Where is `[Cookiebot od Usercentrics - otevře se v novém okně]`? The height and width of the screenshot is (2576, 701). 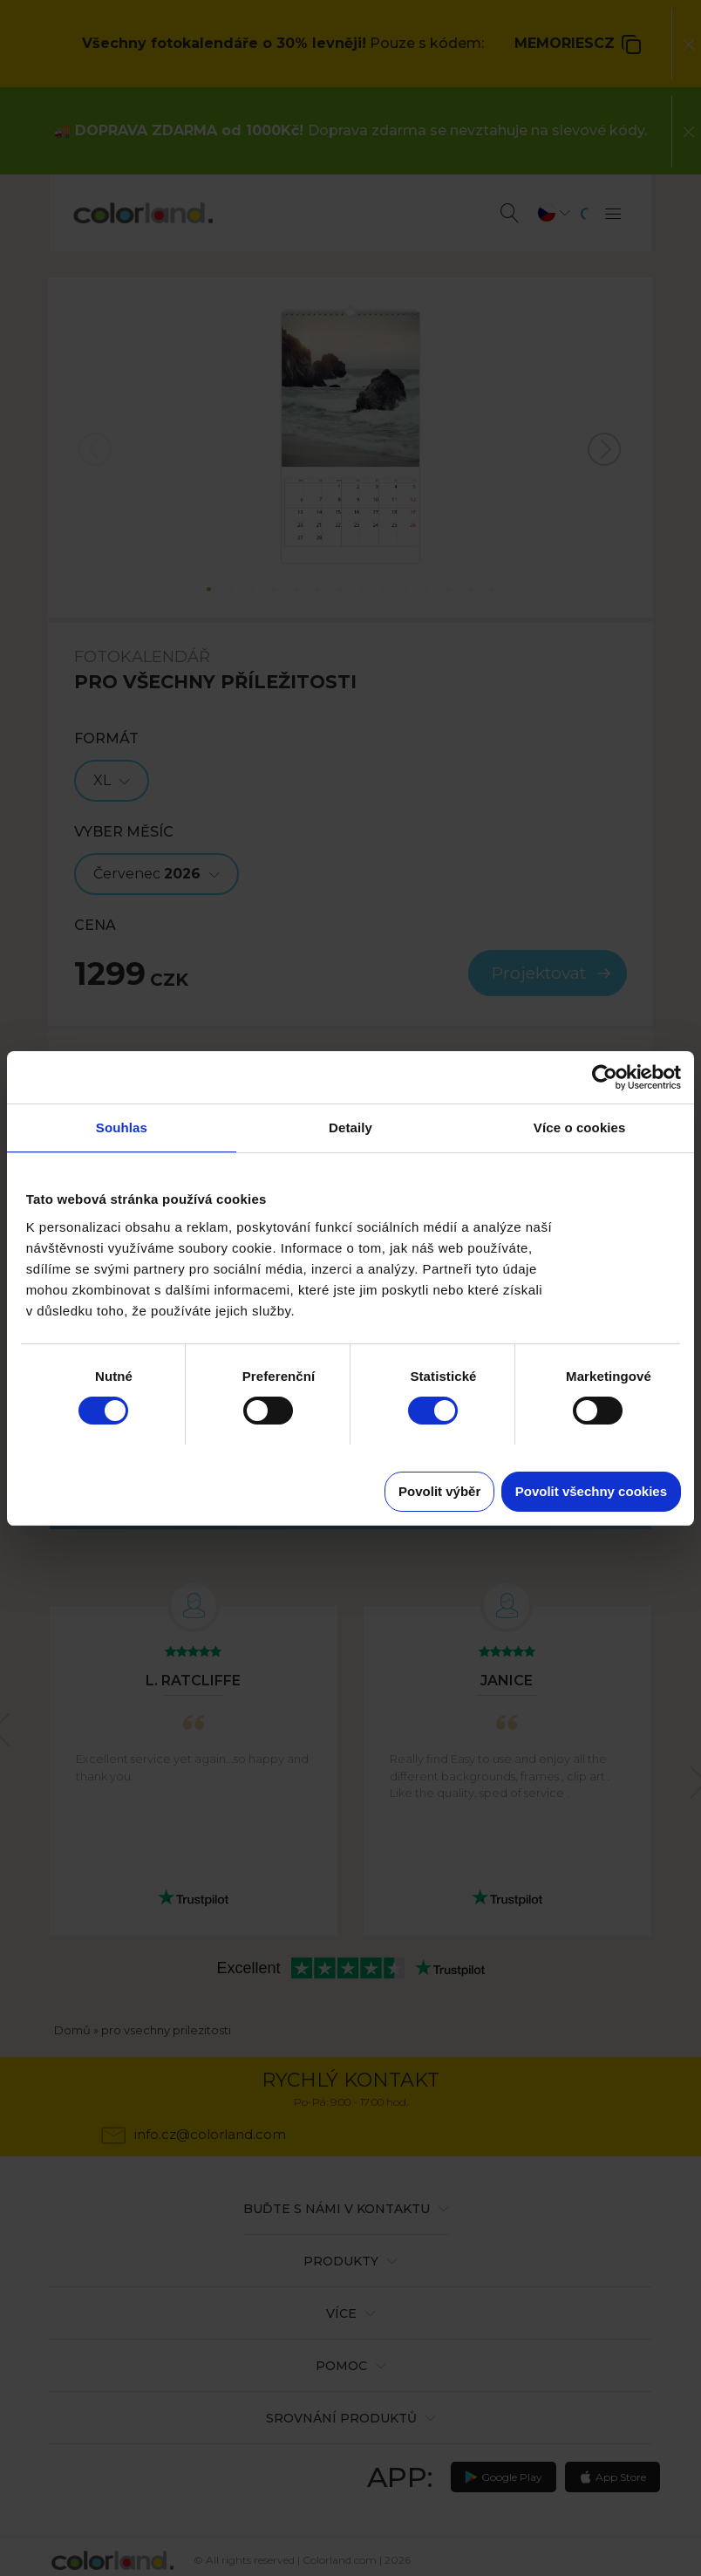
[Cookiebot od Usercentrics - otevře se v novém okně] is located at coordinates (604, 1077).